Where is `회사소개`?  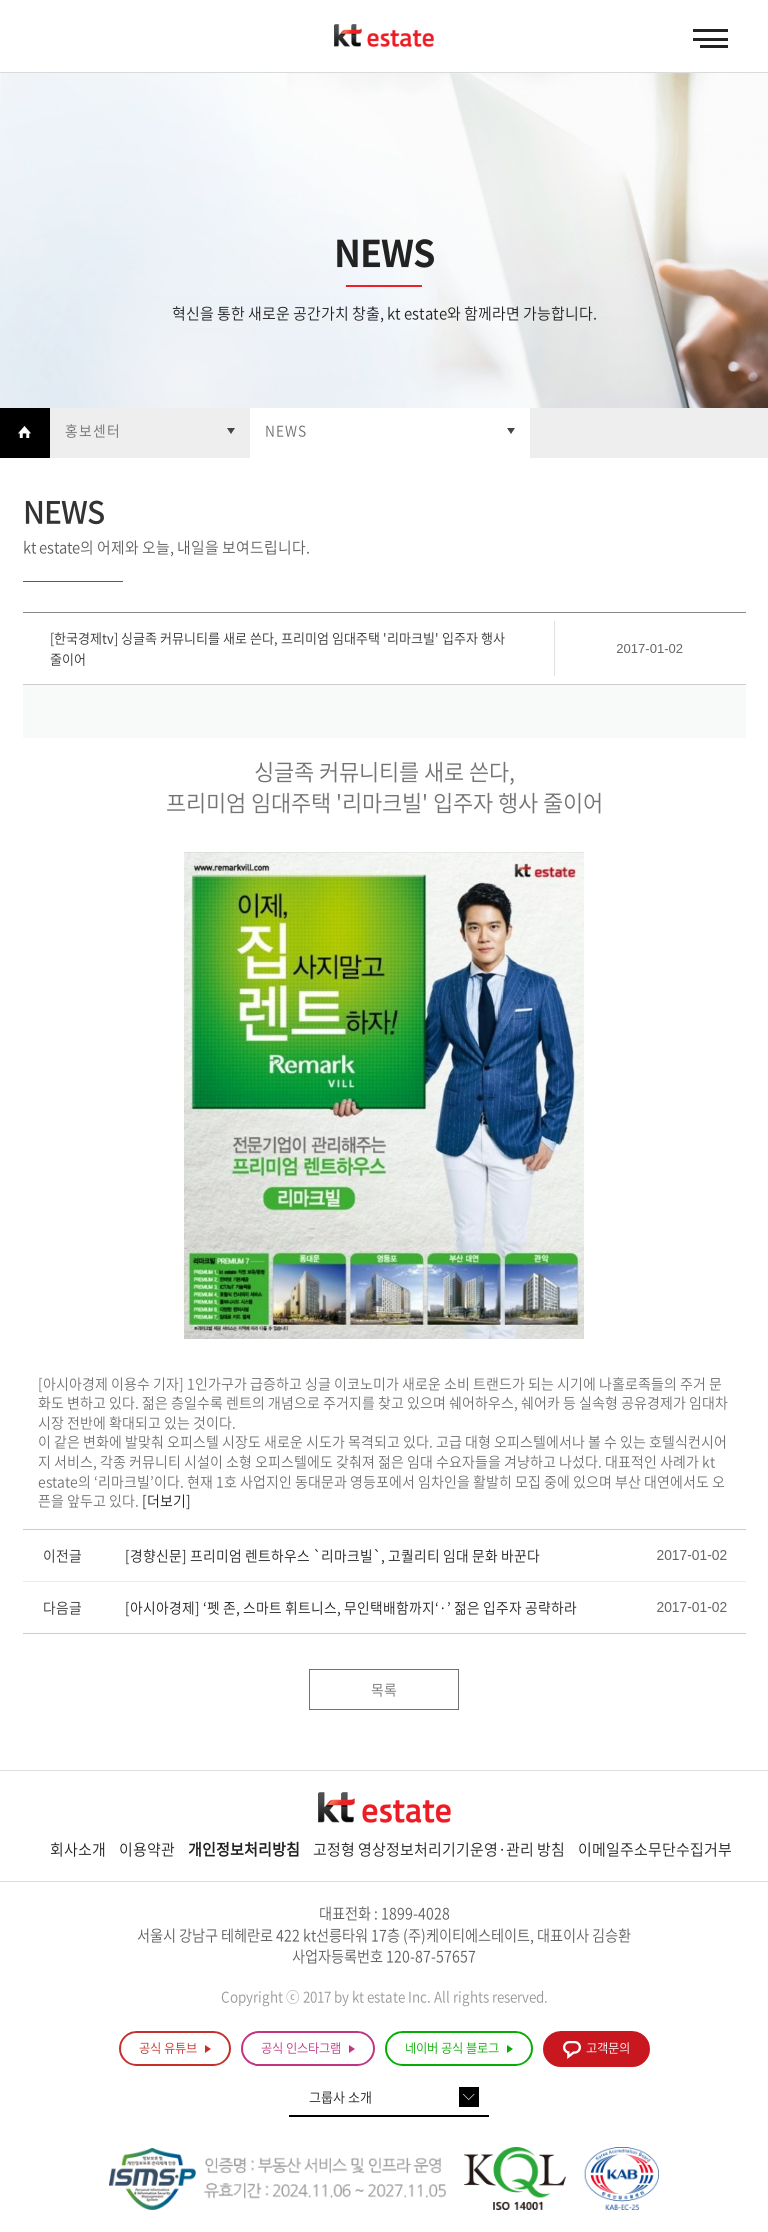 회사소개 is located at coordinates (78, 1849).